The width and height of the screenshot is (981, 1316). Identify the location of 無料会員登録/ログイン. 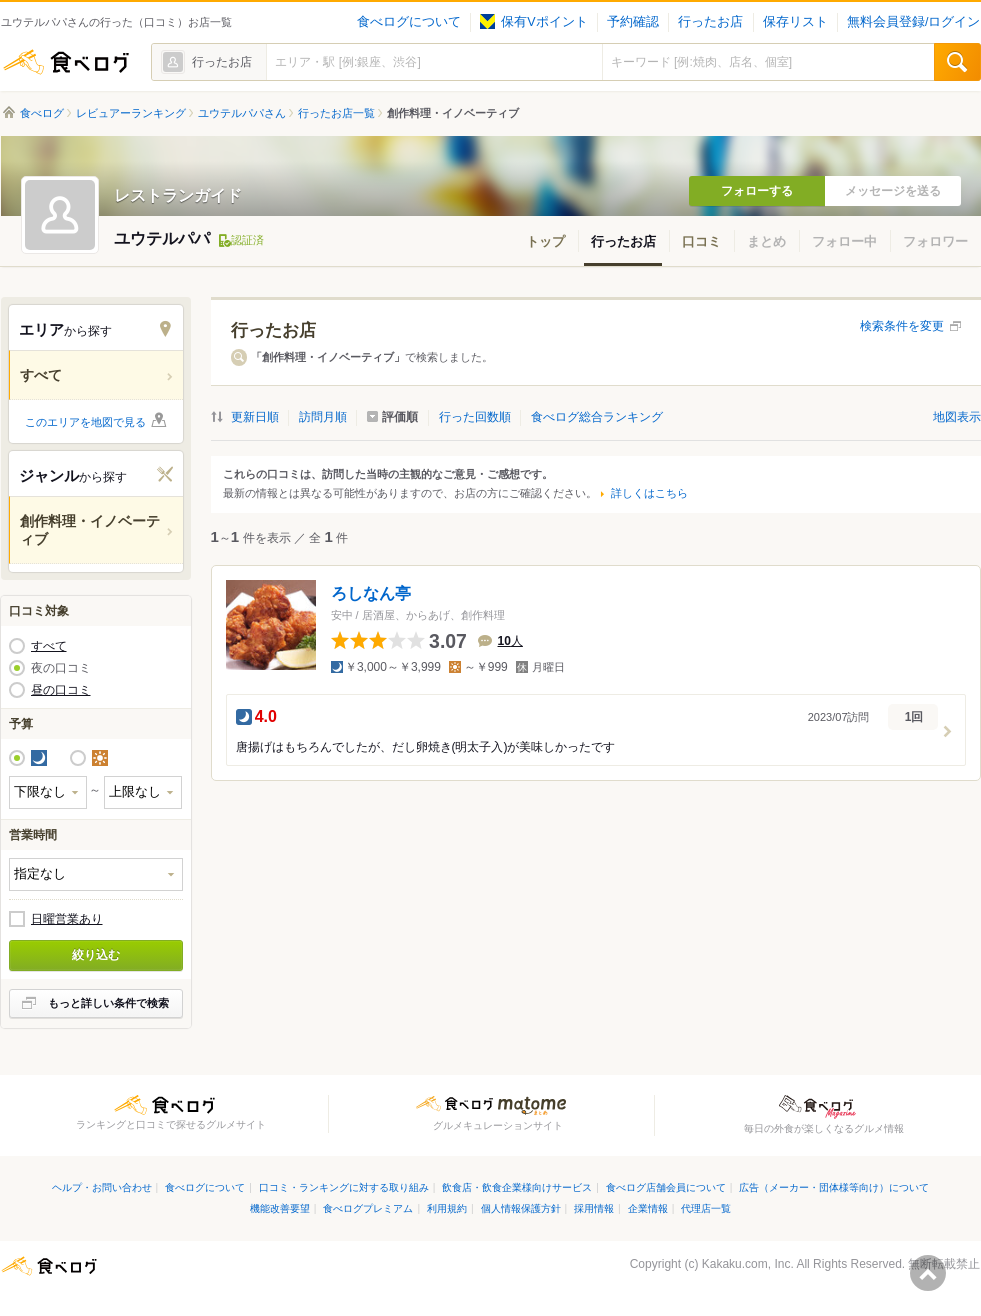
(913, 22).